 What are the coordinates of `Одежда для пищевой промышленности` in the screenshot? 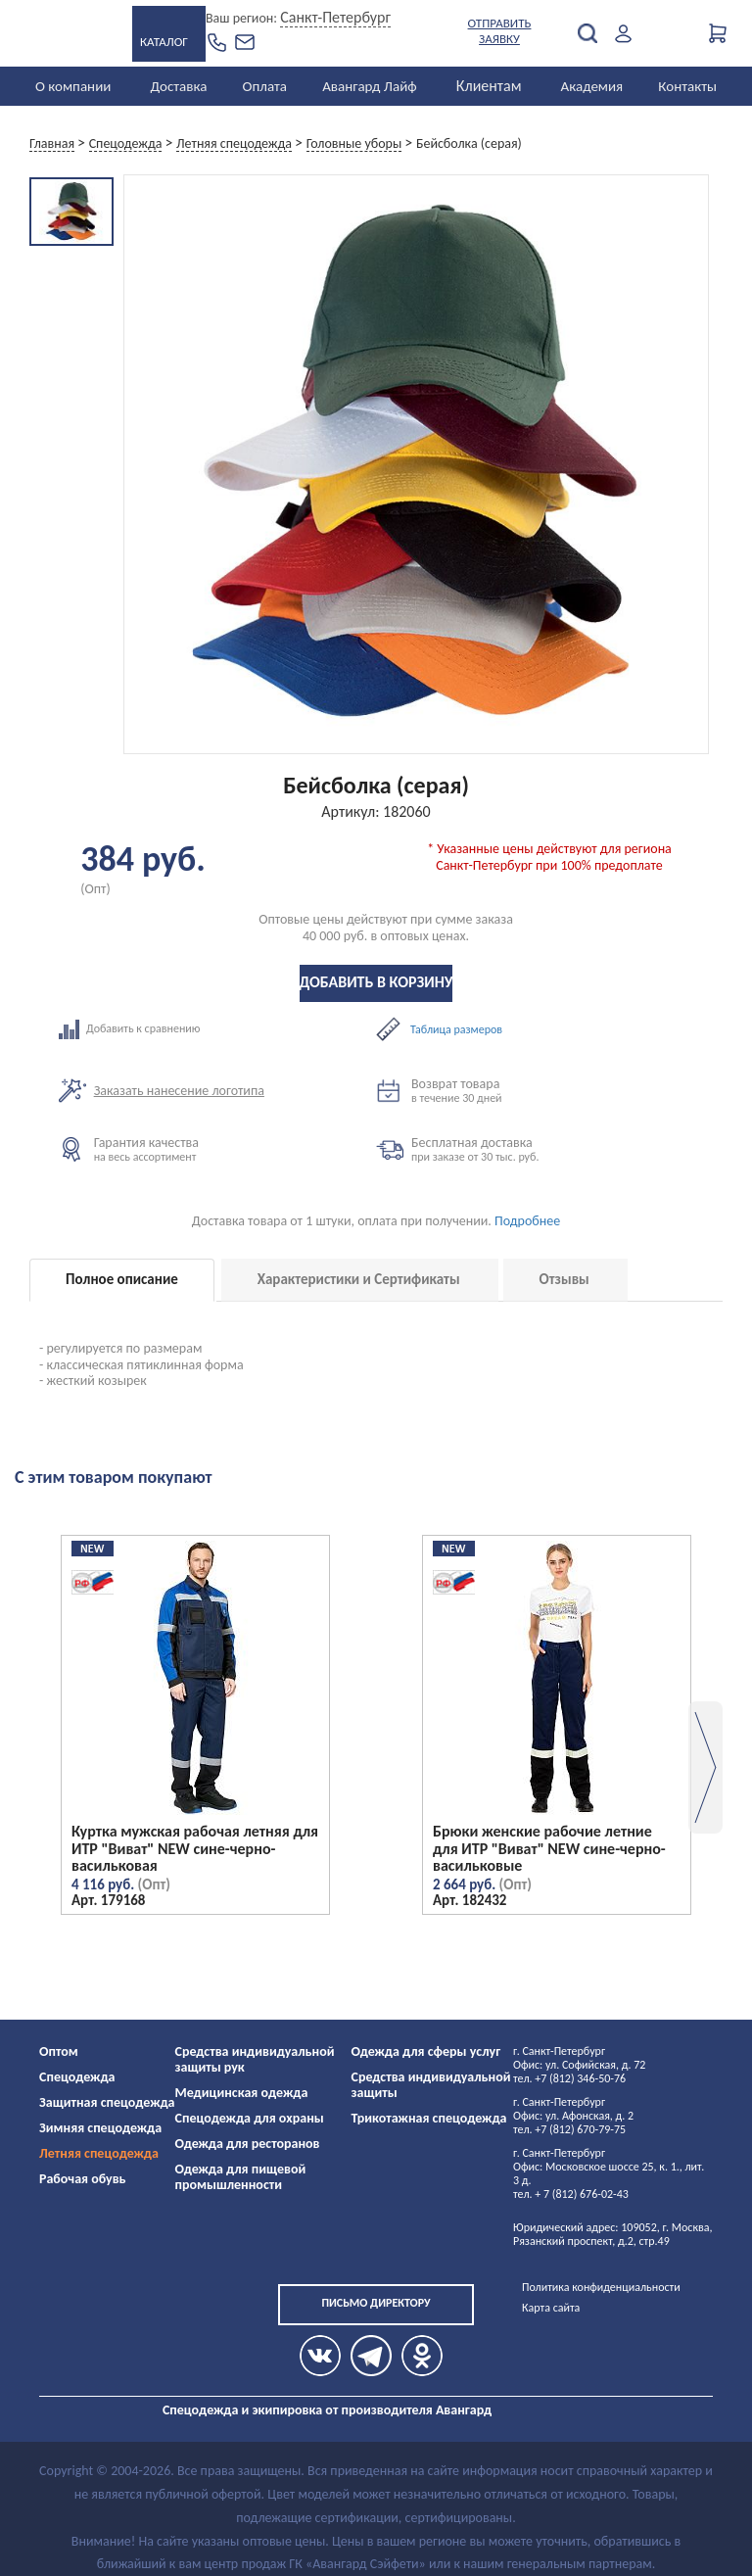 It's located at (240, 2177).